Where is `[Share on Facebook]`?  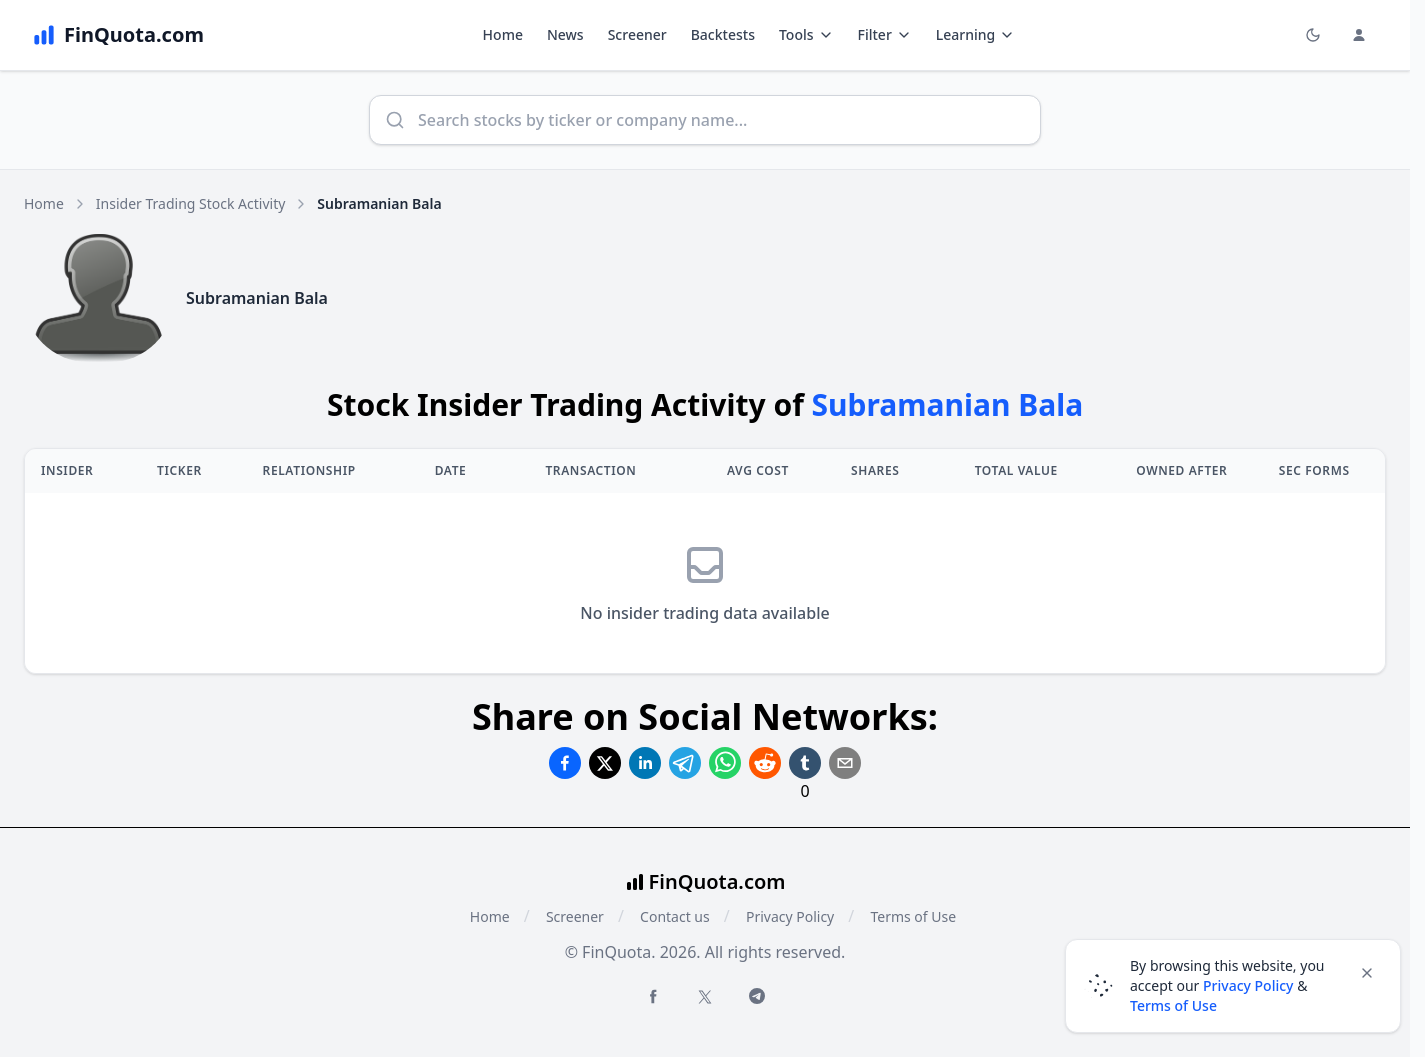
[Share on Facebook] is located at coordinates (565, 763).